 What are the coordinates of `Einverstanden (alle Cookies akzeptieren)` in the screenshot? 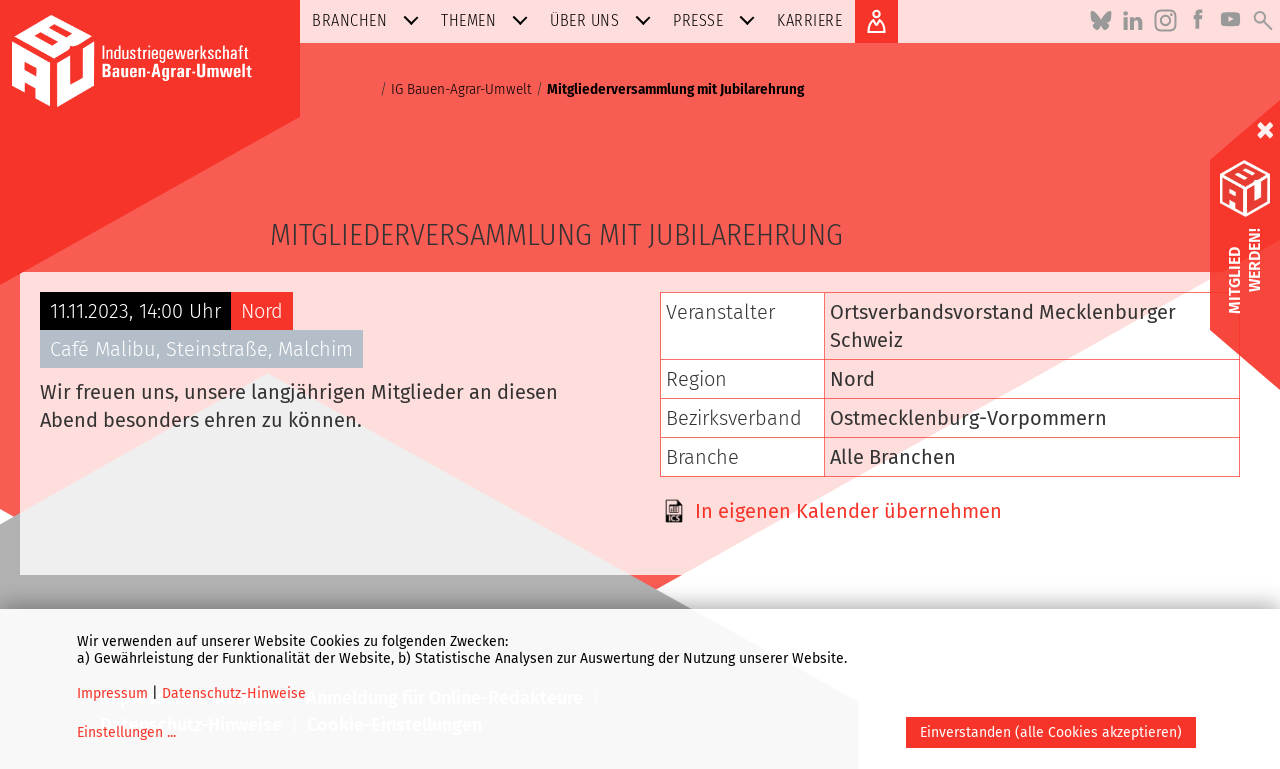 It's located at (1051, 732).